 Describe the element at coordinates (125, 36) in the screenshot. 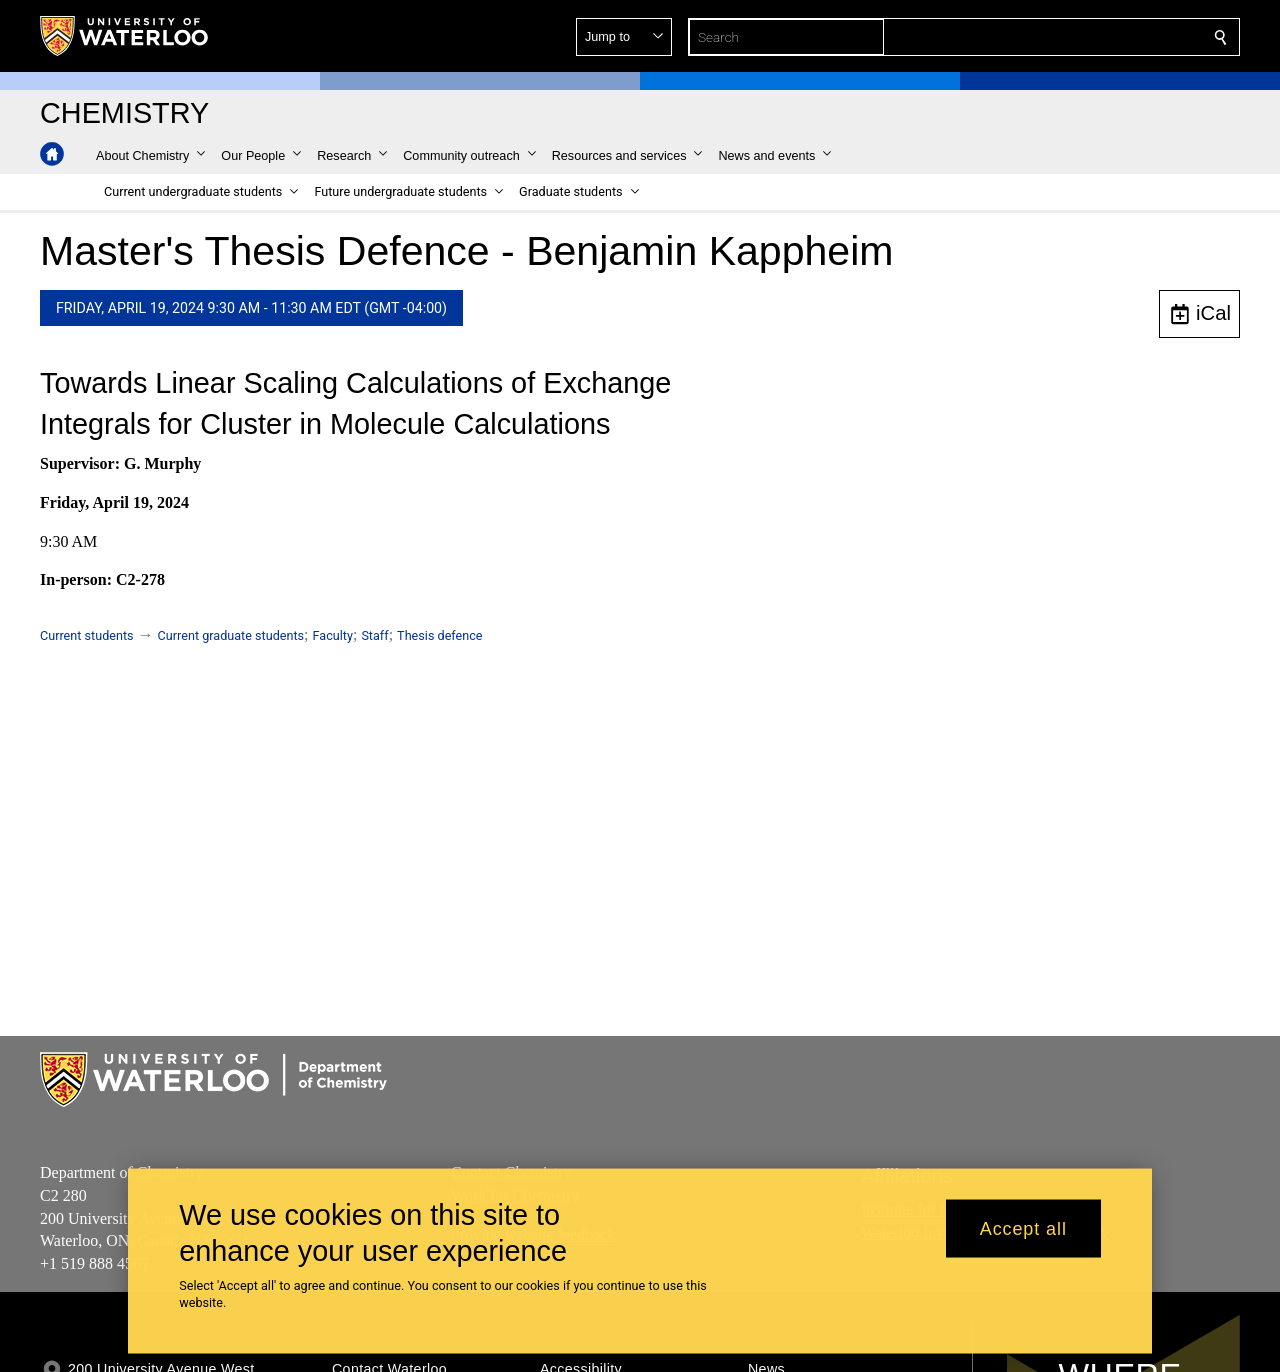

I see `[University of Waterloo Home]` at that location.